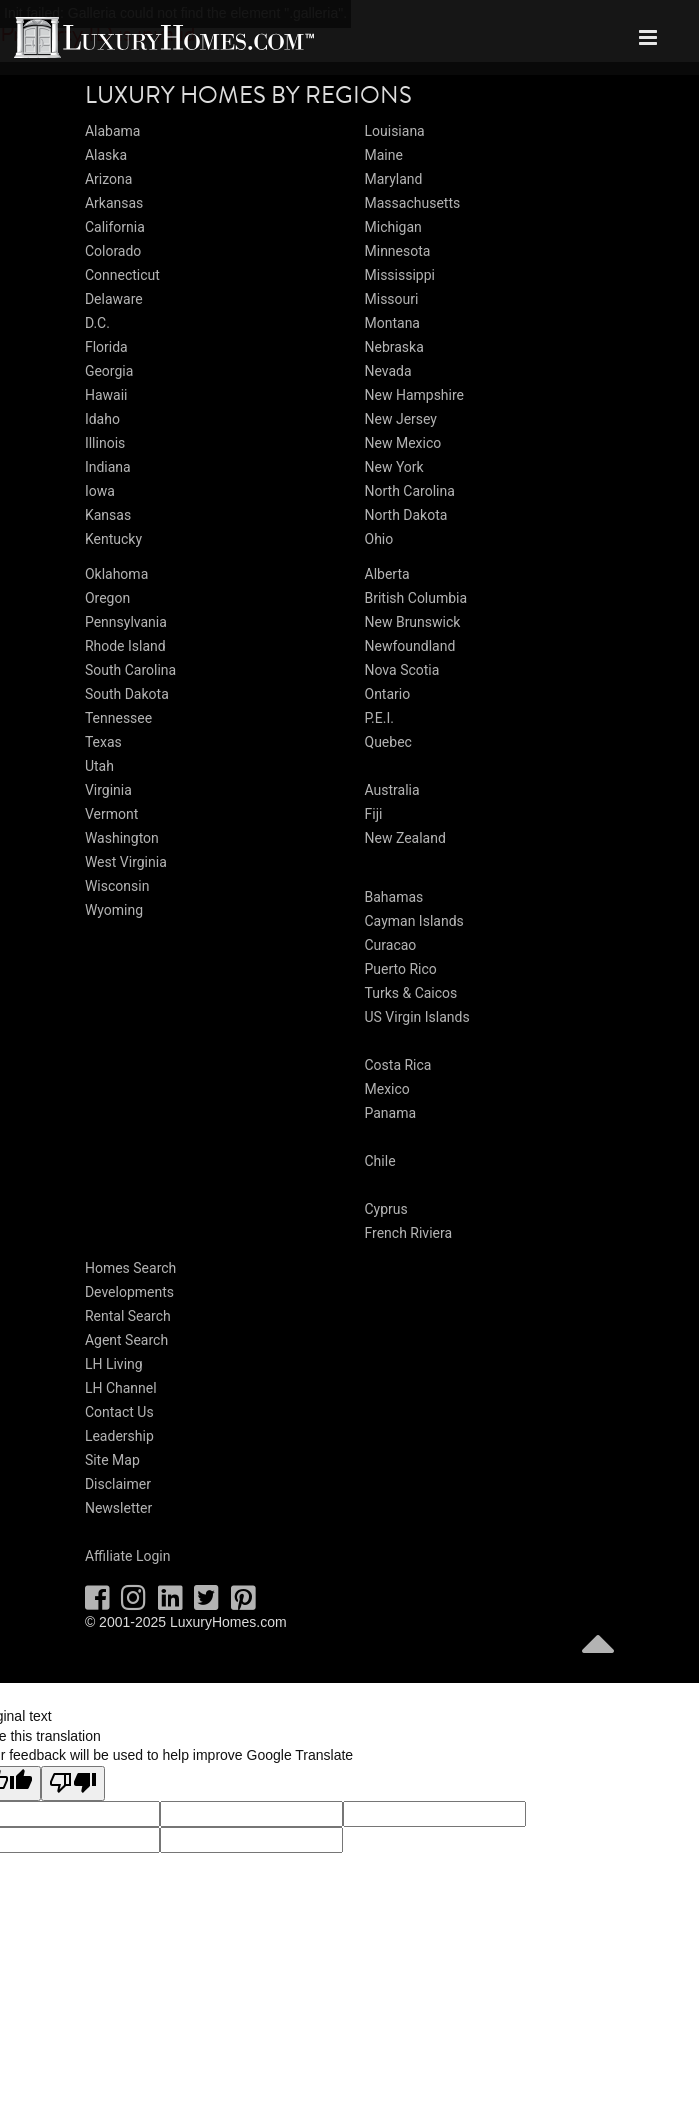 The height and width of the screenshot is (2110, 699). Describe the element at coordinates (107, 598) in the screenshot. I see `Oregon` at that location.